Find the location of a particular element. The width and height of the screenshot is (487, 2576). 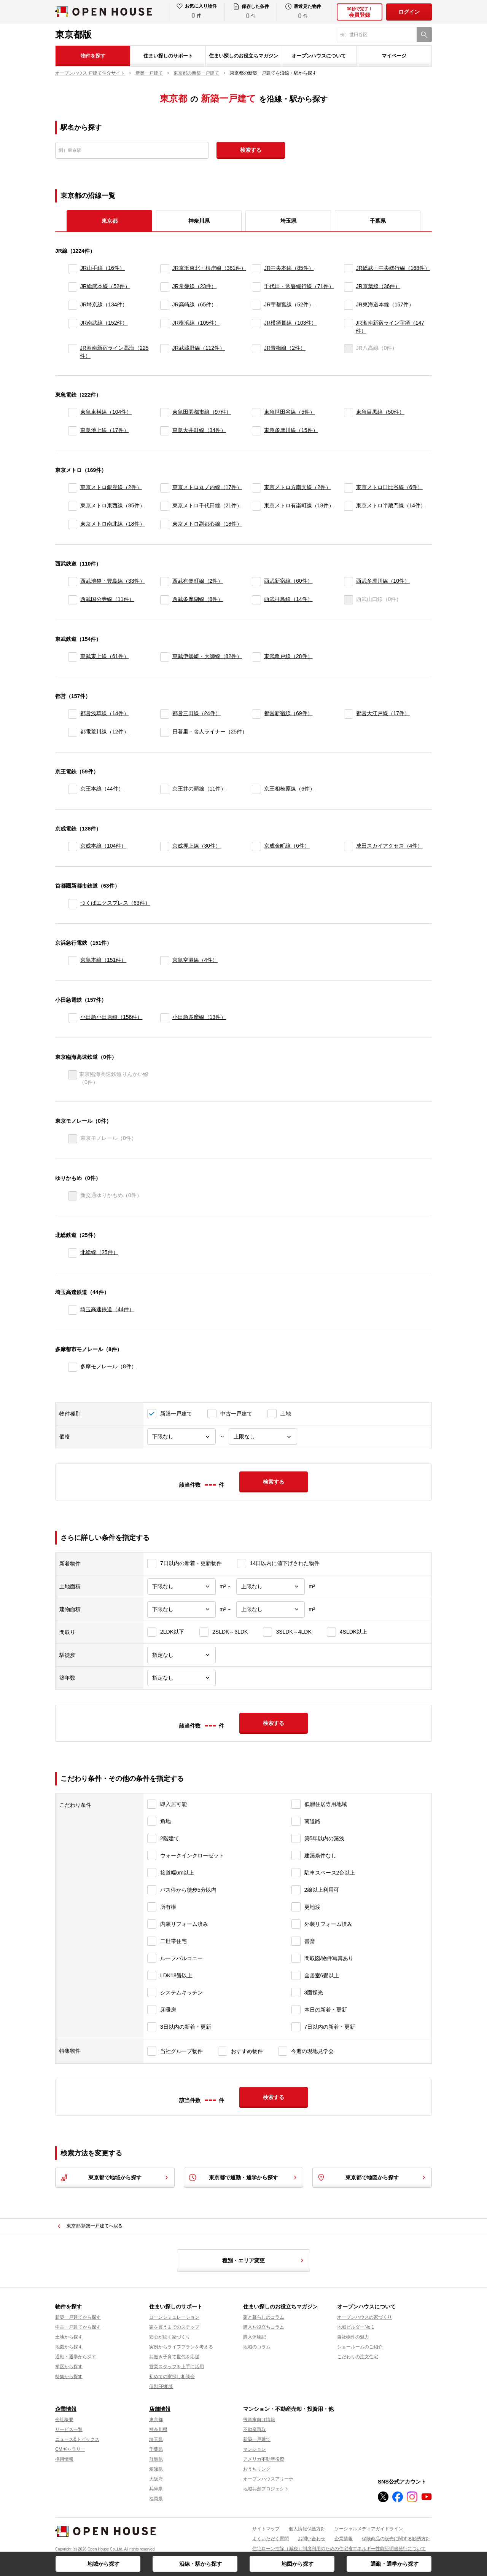

[千代田・常磐緩行線] is located at coordinates (256, 287).